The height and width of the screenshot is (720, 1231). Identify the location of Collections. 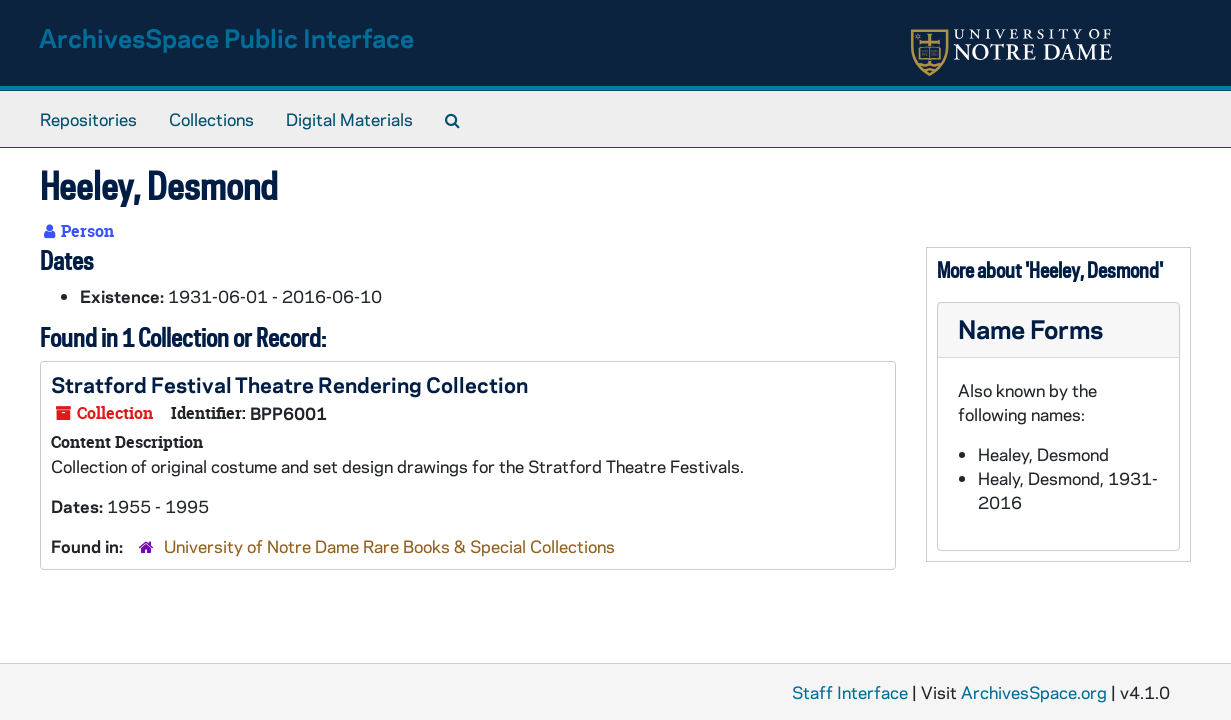
(211, 119).